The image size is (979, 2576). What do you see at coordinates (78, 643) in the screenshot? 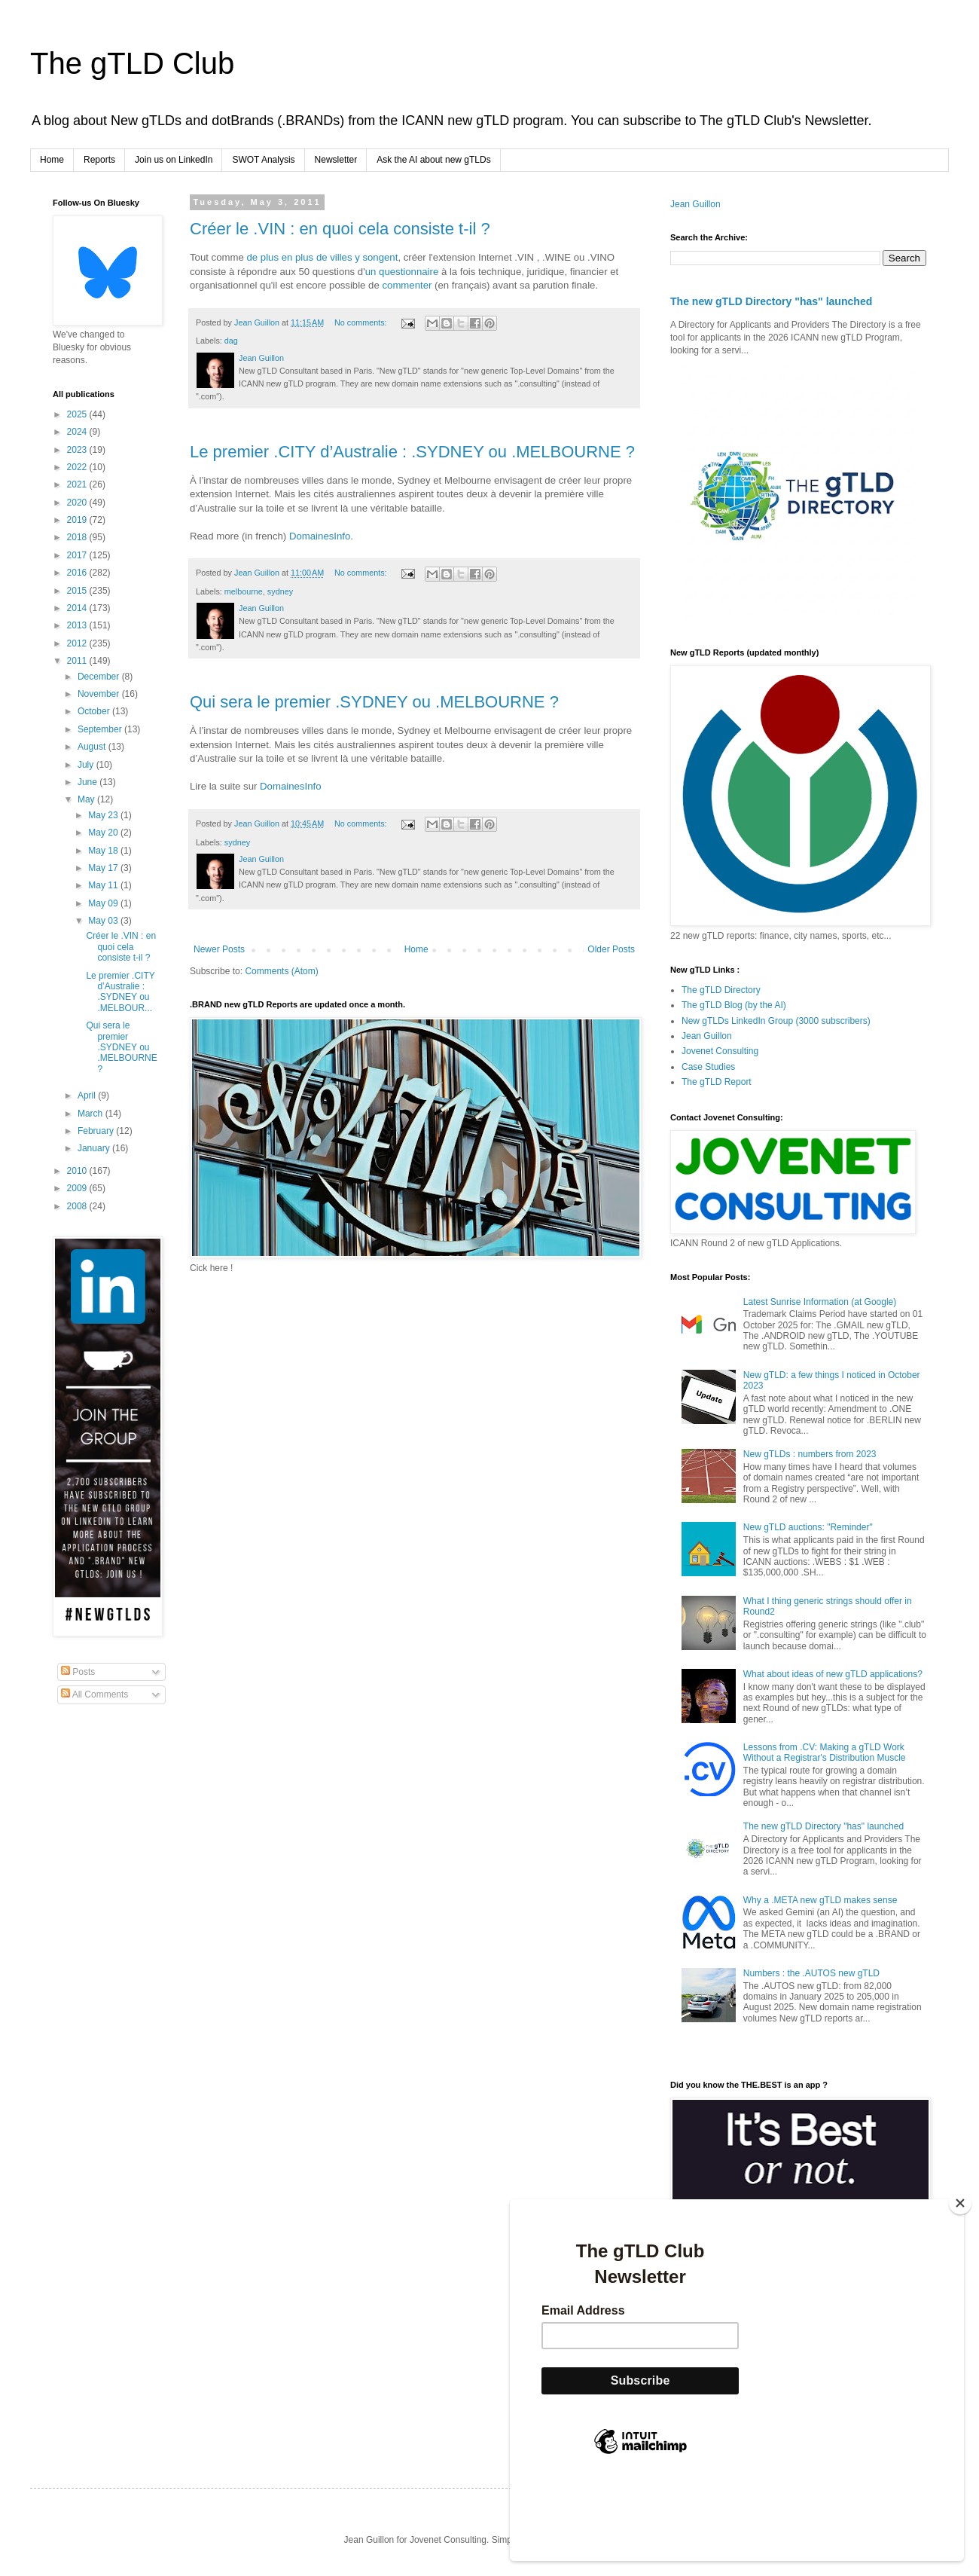
I see `2012` at bounding box center [78, 643].